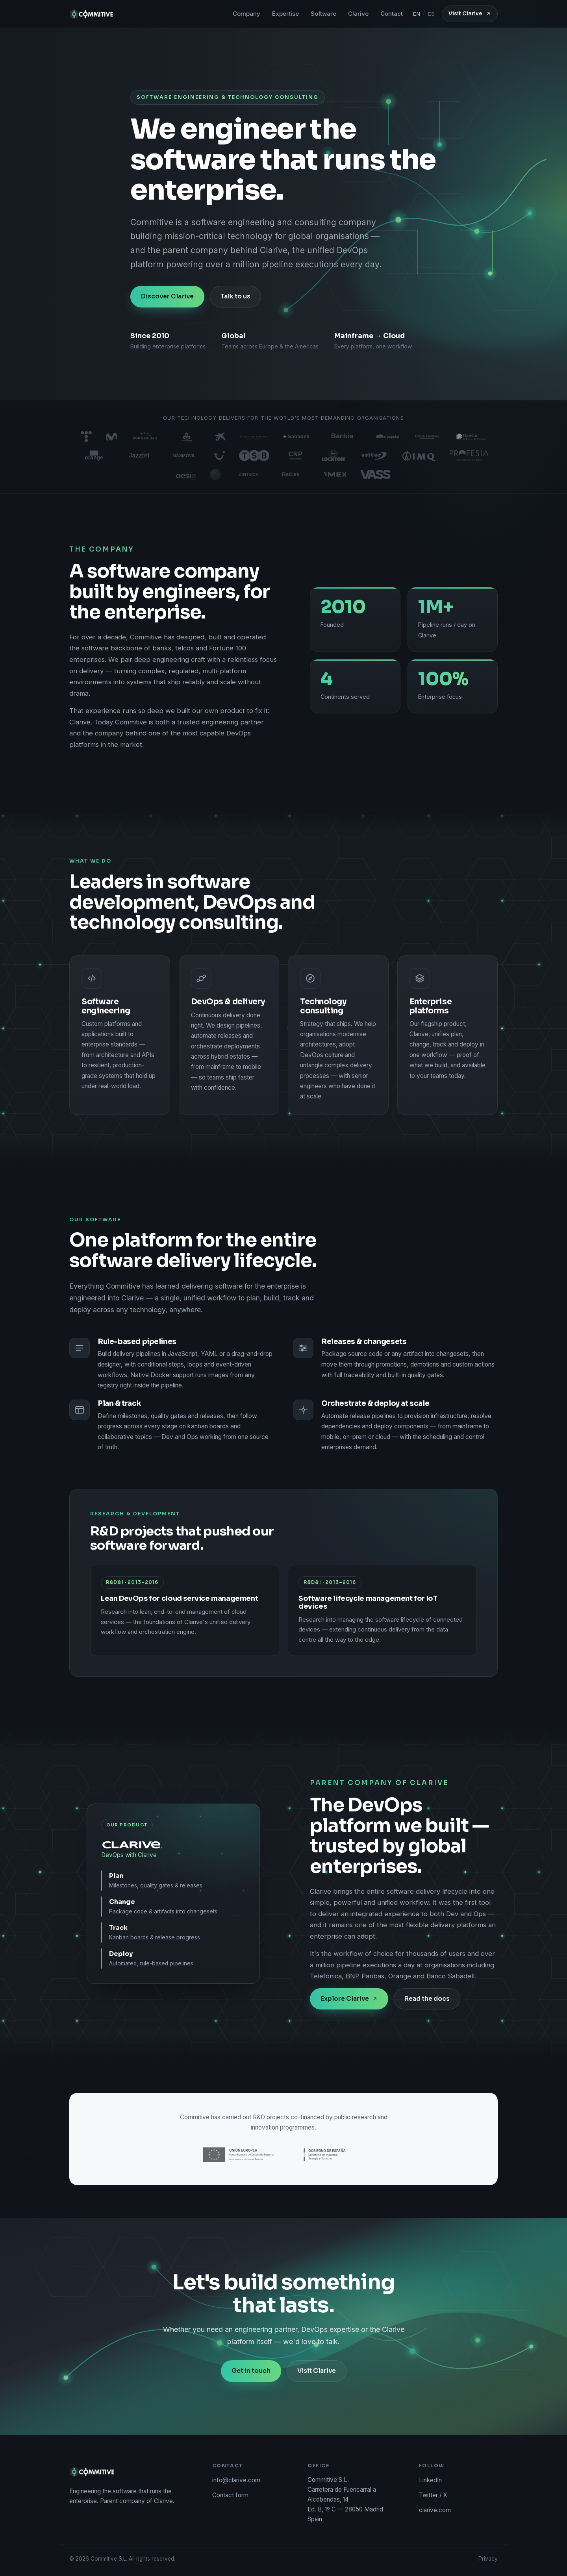 This screenshot has height=2576, width=567. What do you see at coordinates (246, 13) in the screenshot?
I see `Company` at bounding box center [246, 13].